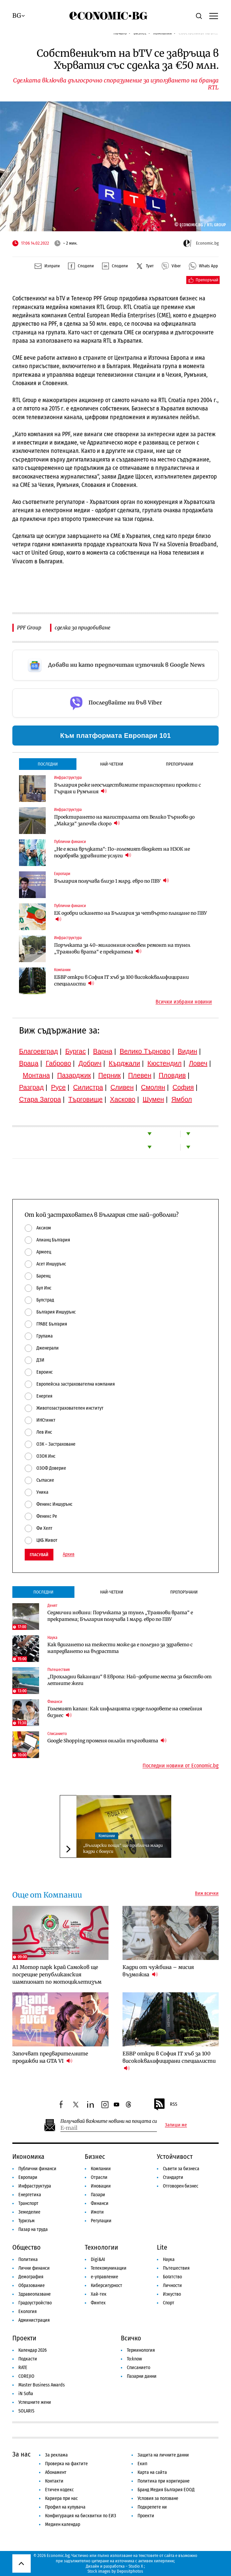 The height and width of the screenshot is (2576, 231). What do you see at coordinates (124, 1063) in the screenshot?
I see `Кърджали` at bounding box center [124, 1063].